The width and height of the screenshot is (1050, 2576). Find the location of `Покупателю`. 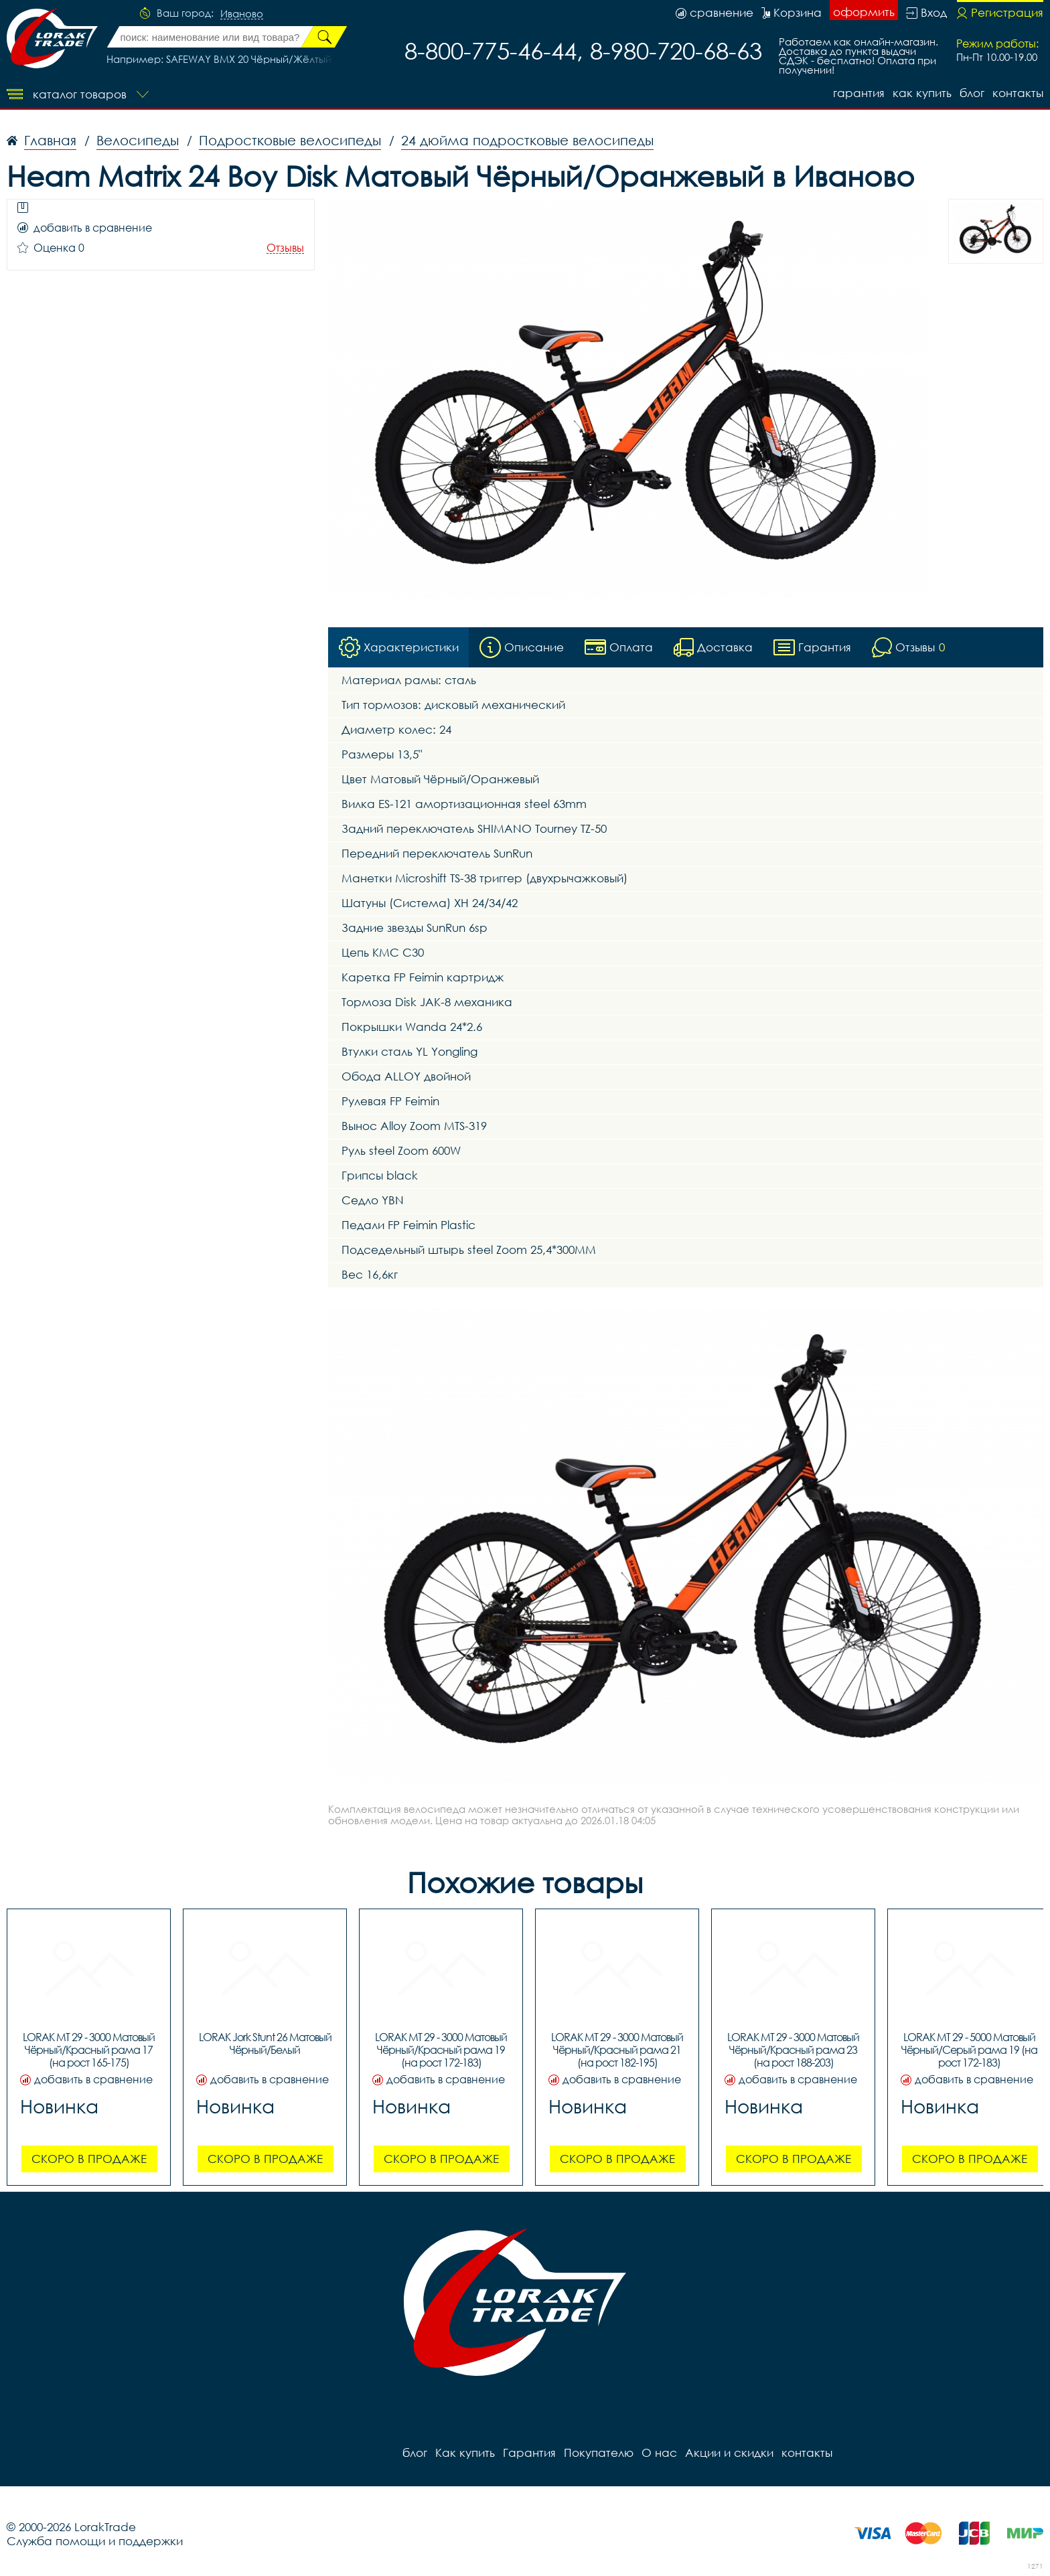

Покупателю is located at coordinates (598, 2452).